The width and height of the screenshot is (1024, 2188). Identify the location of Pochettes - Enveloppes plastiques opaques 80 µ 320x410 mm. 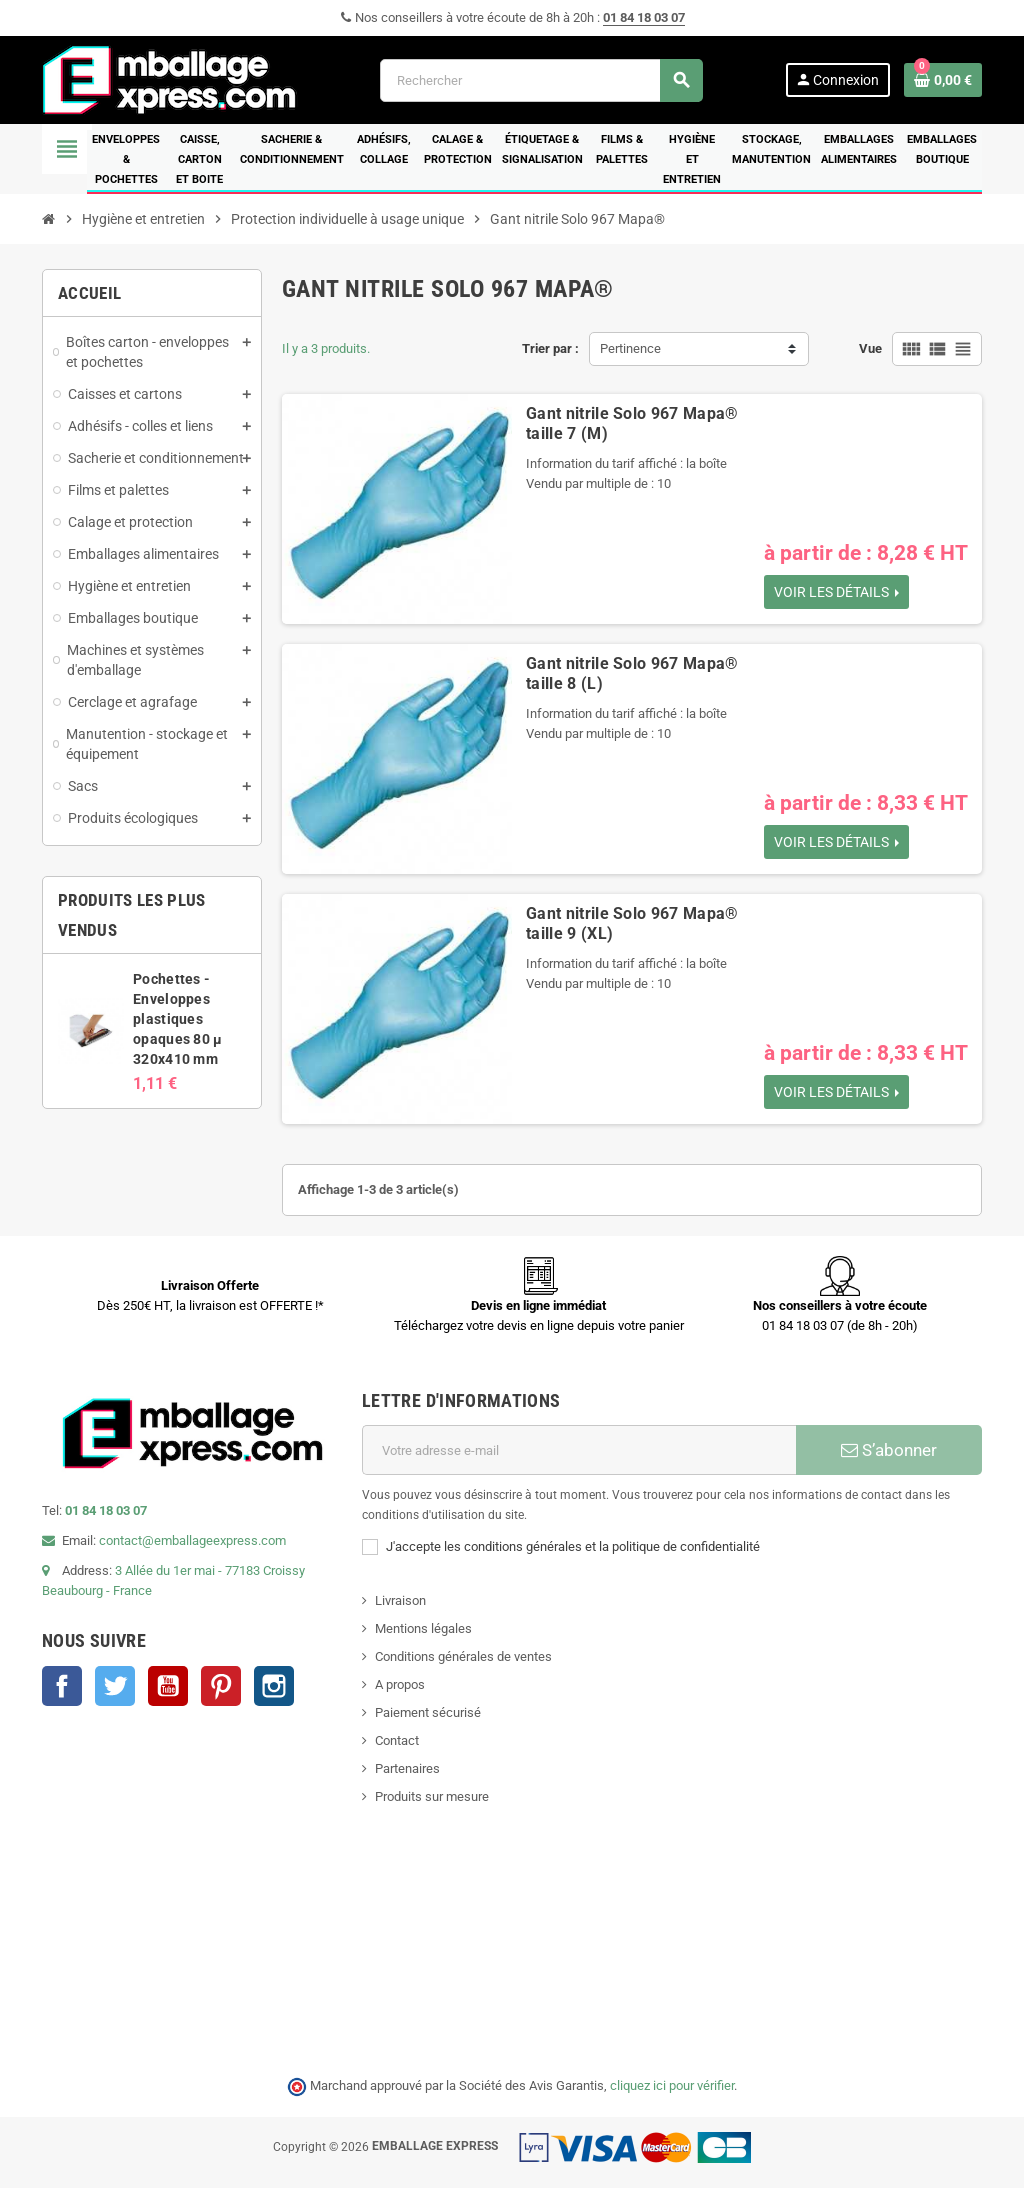
(177, 1019).